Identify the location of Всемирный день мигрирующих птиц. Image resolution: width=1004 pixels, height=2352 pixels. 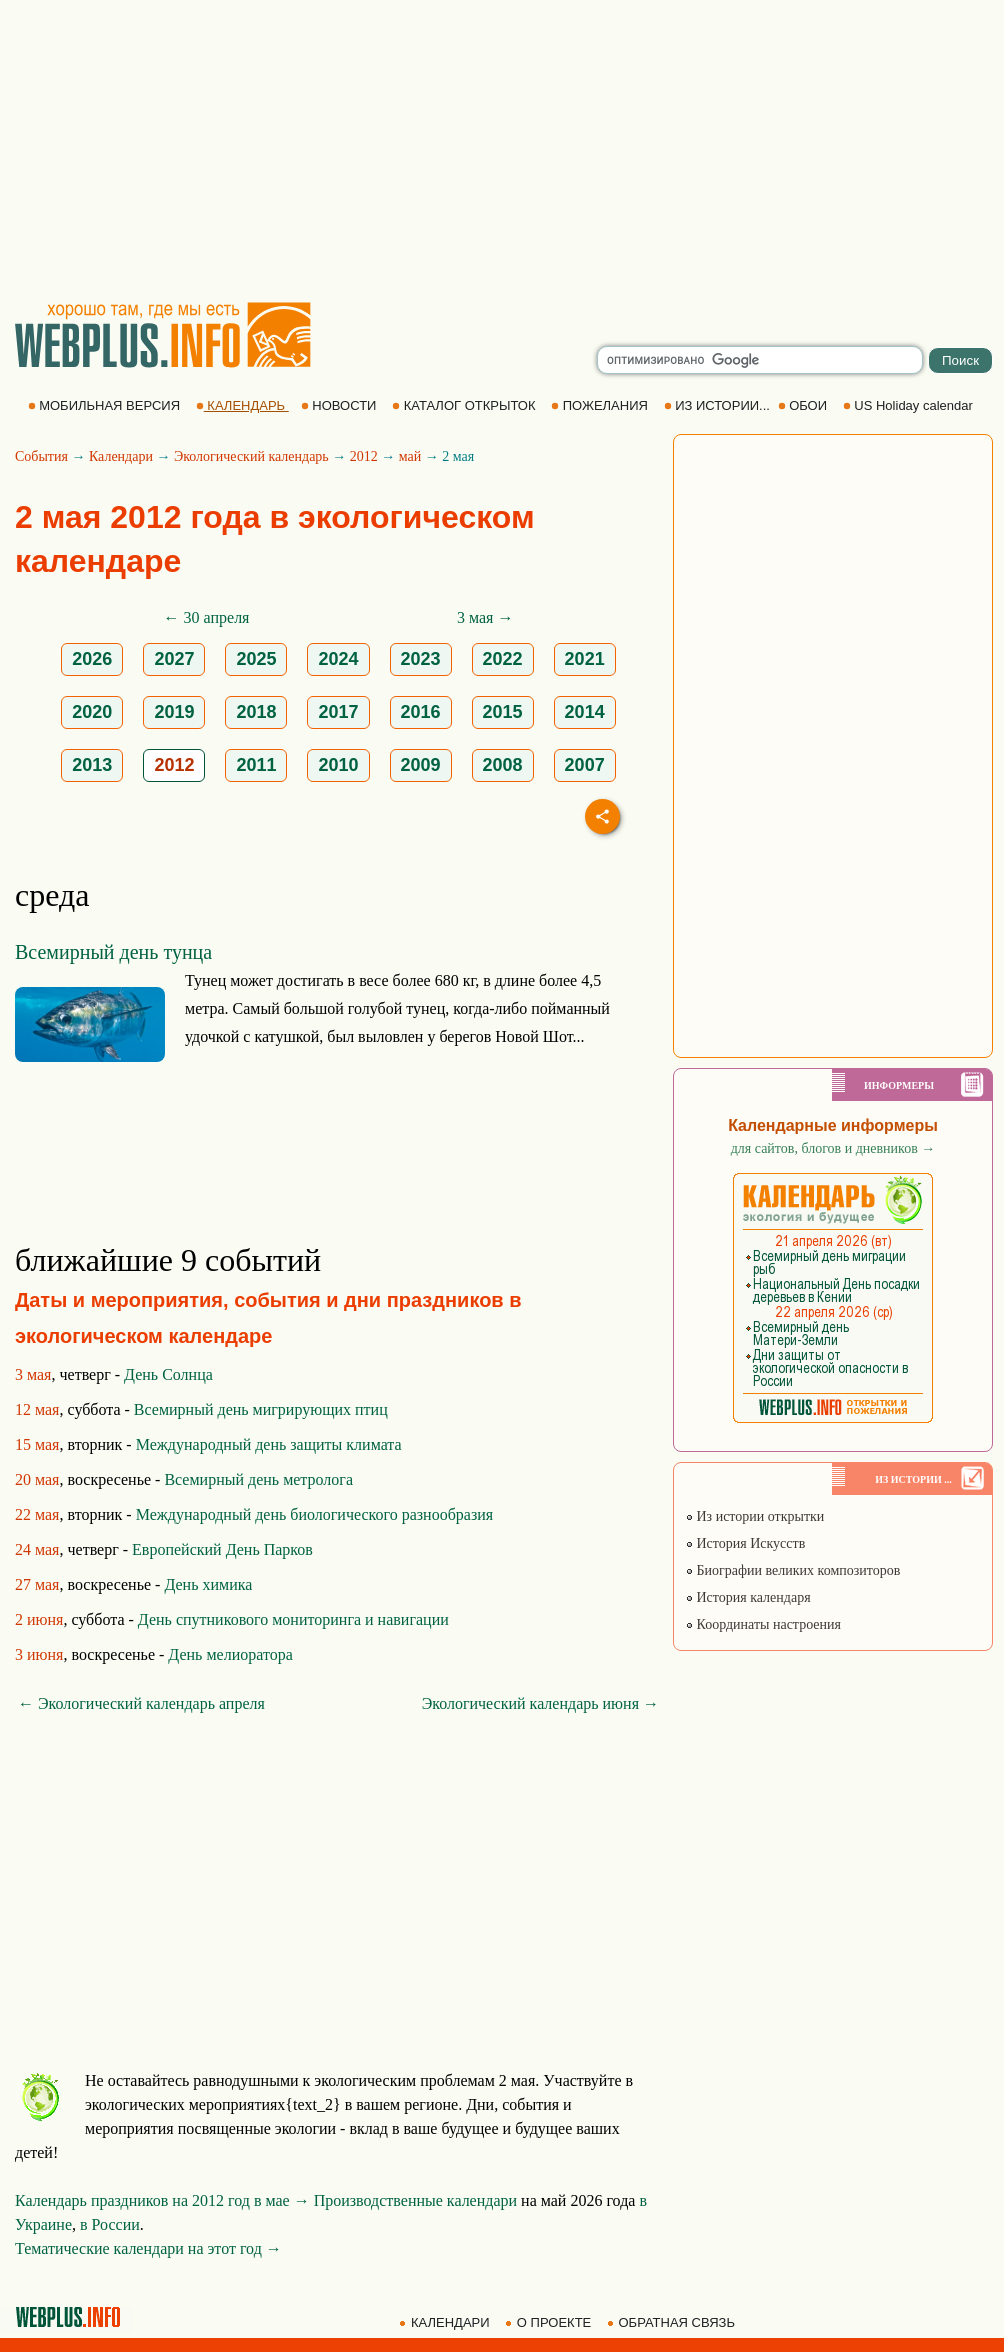
(261, 1409).